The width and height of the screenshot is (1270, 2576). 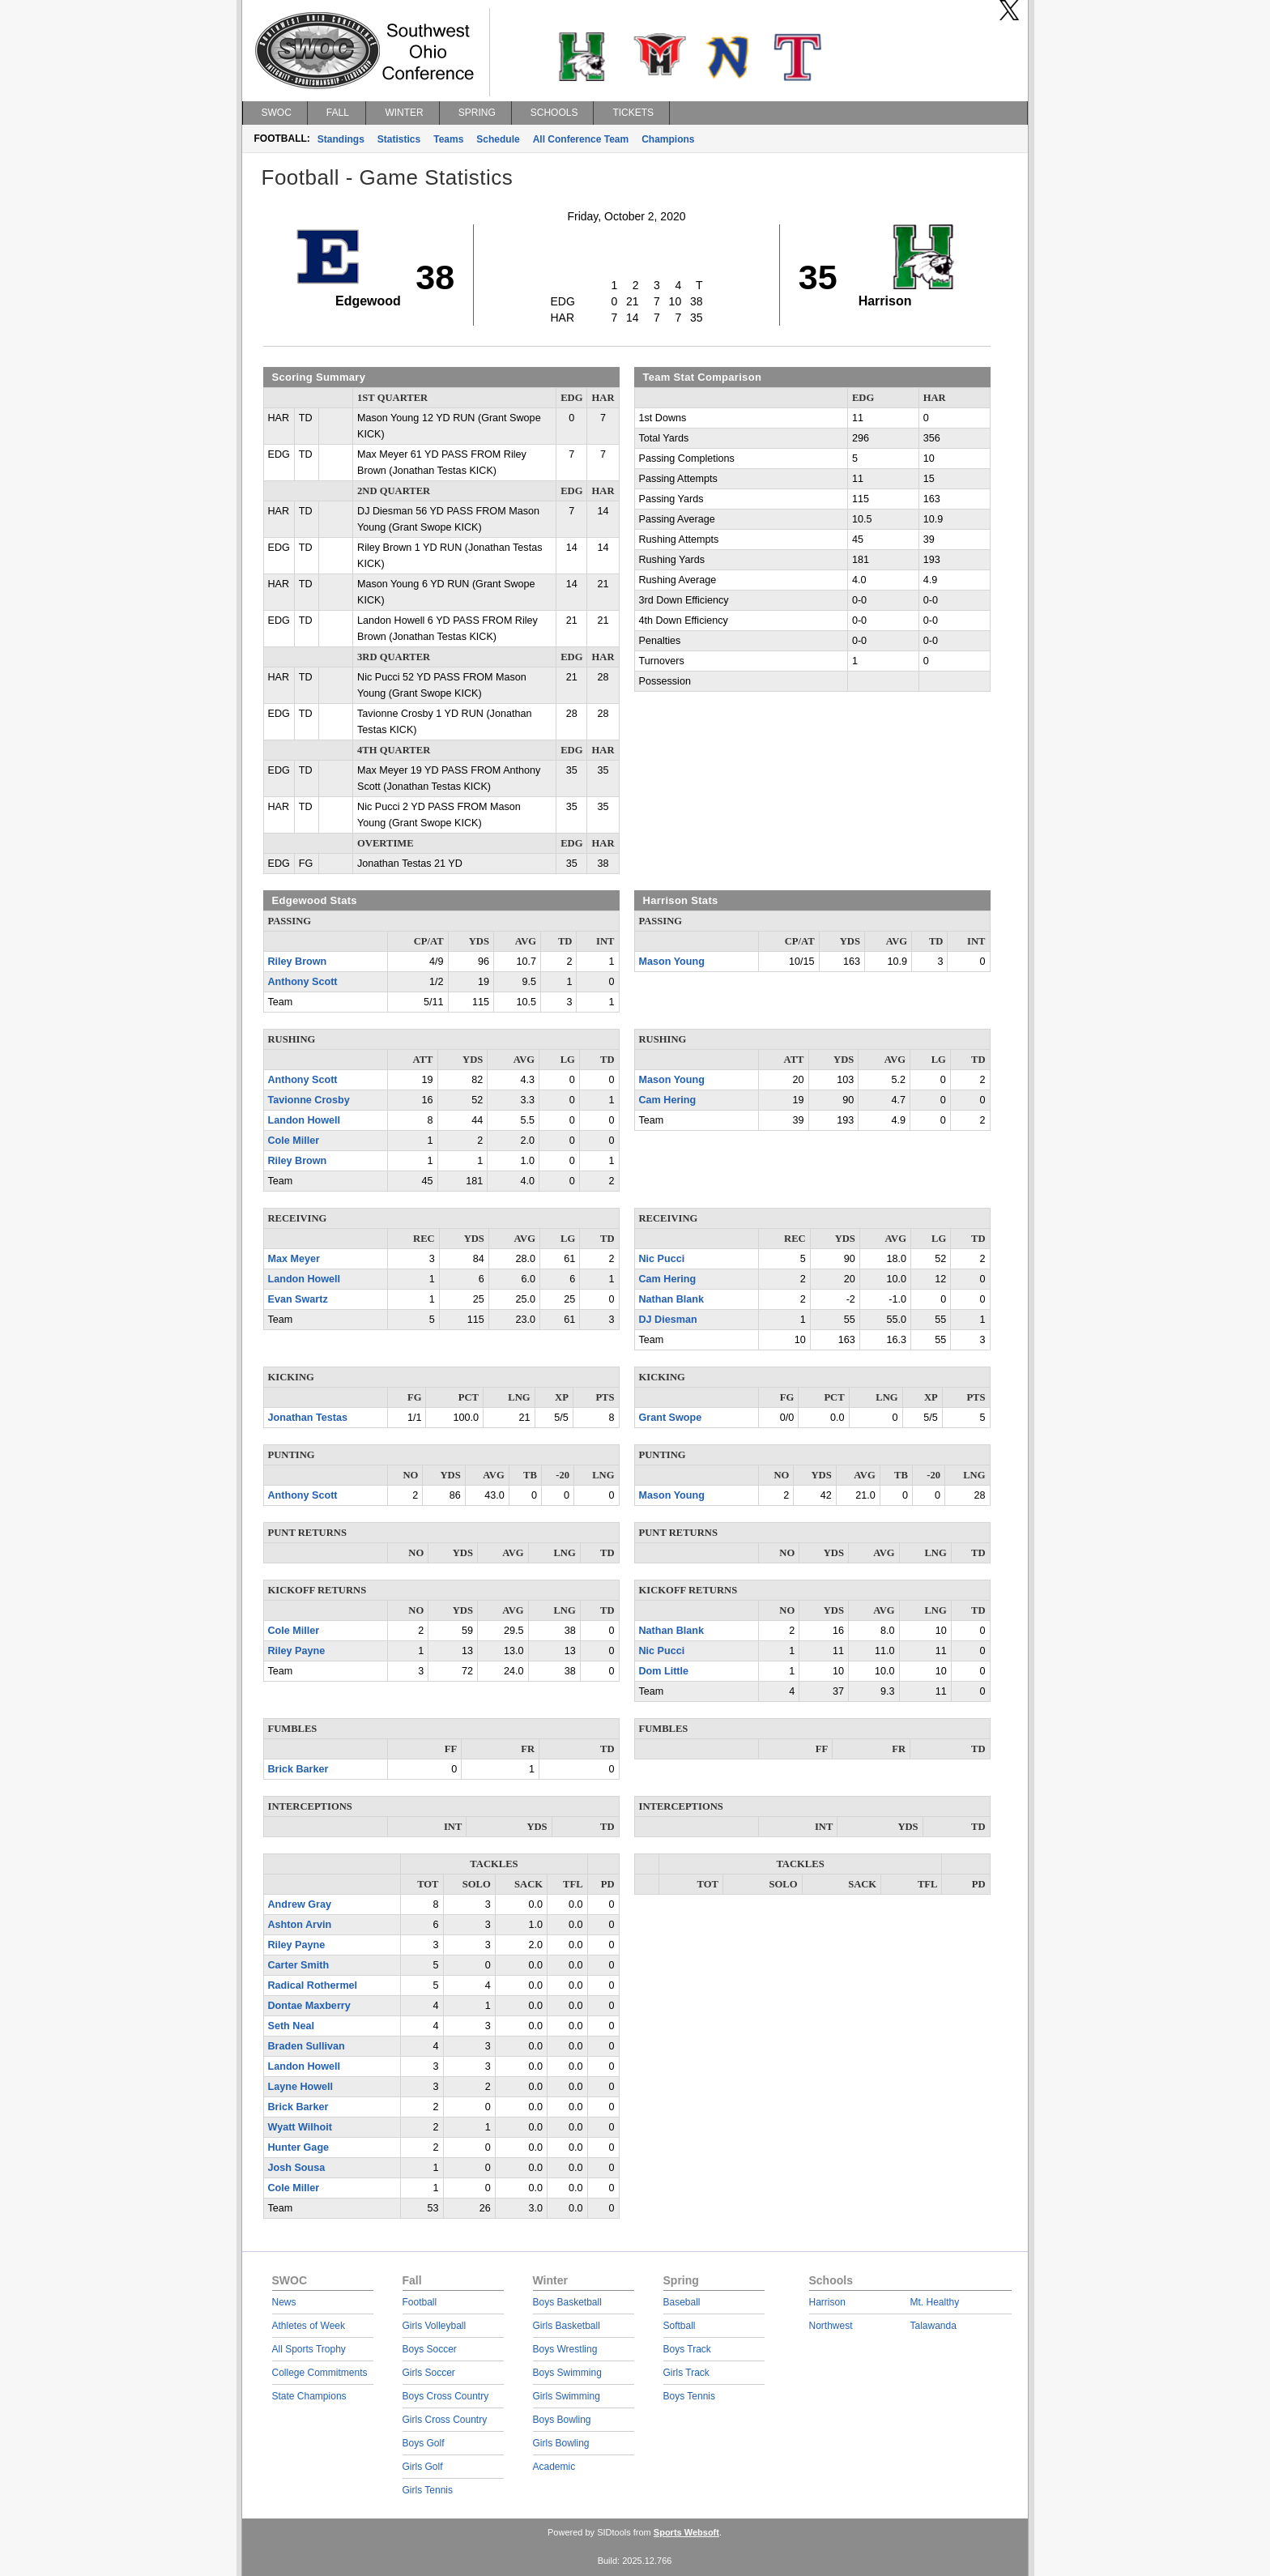 What do you see at coordinates (313, 1985) in the screenshot?
I see `Radical Rothermel` at bounding box center [313, 1985].